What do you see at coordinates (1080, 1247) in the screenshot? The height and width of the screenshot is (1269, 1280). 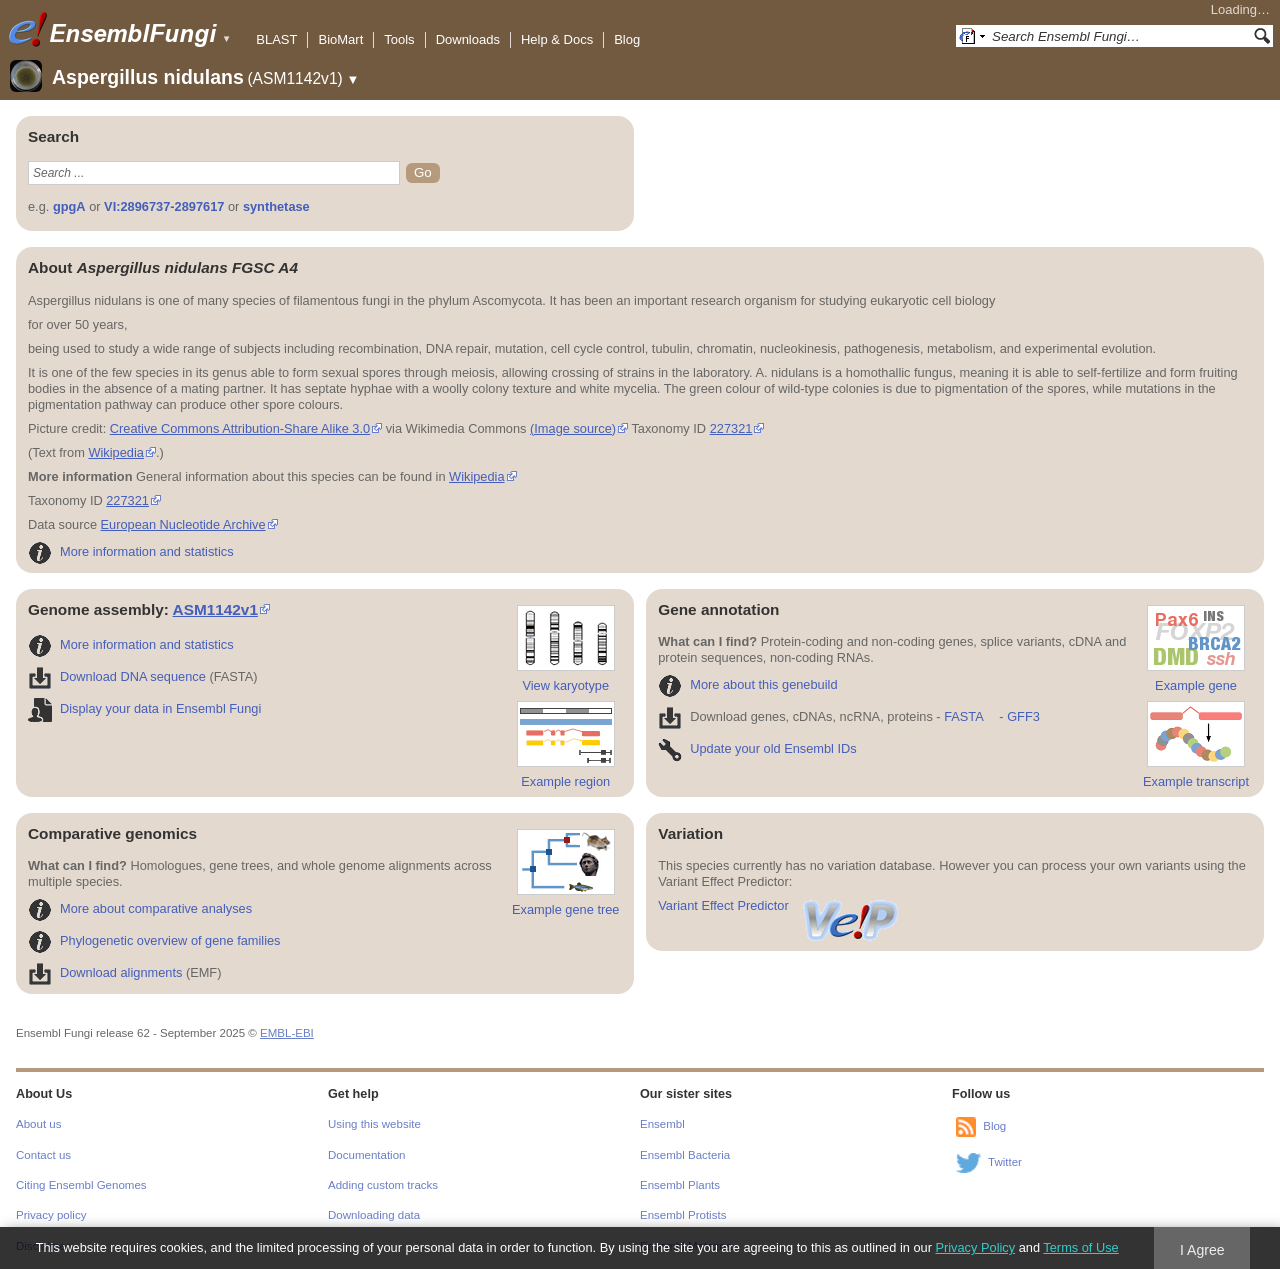 I see `Terms of Use` at bounding box center [1080, 1247].